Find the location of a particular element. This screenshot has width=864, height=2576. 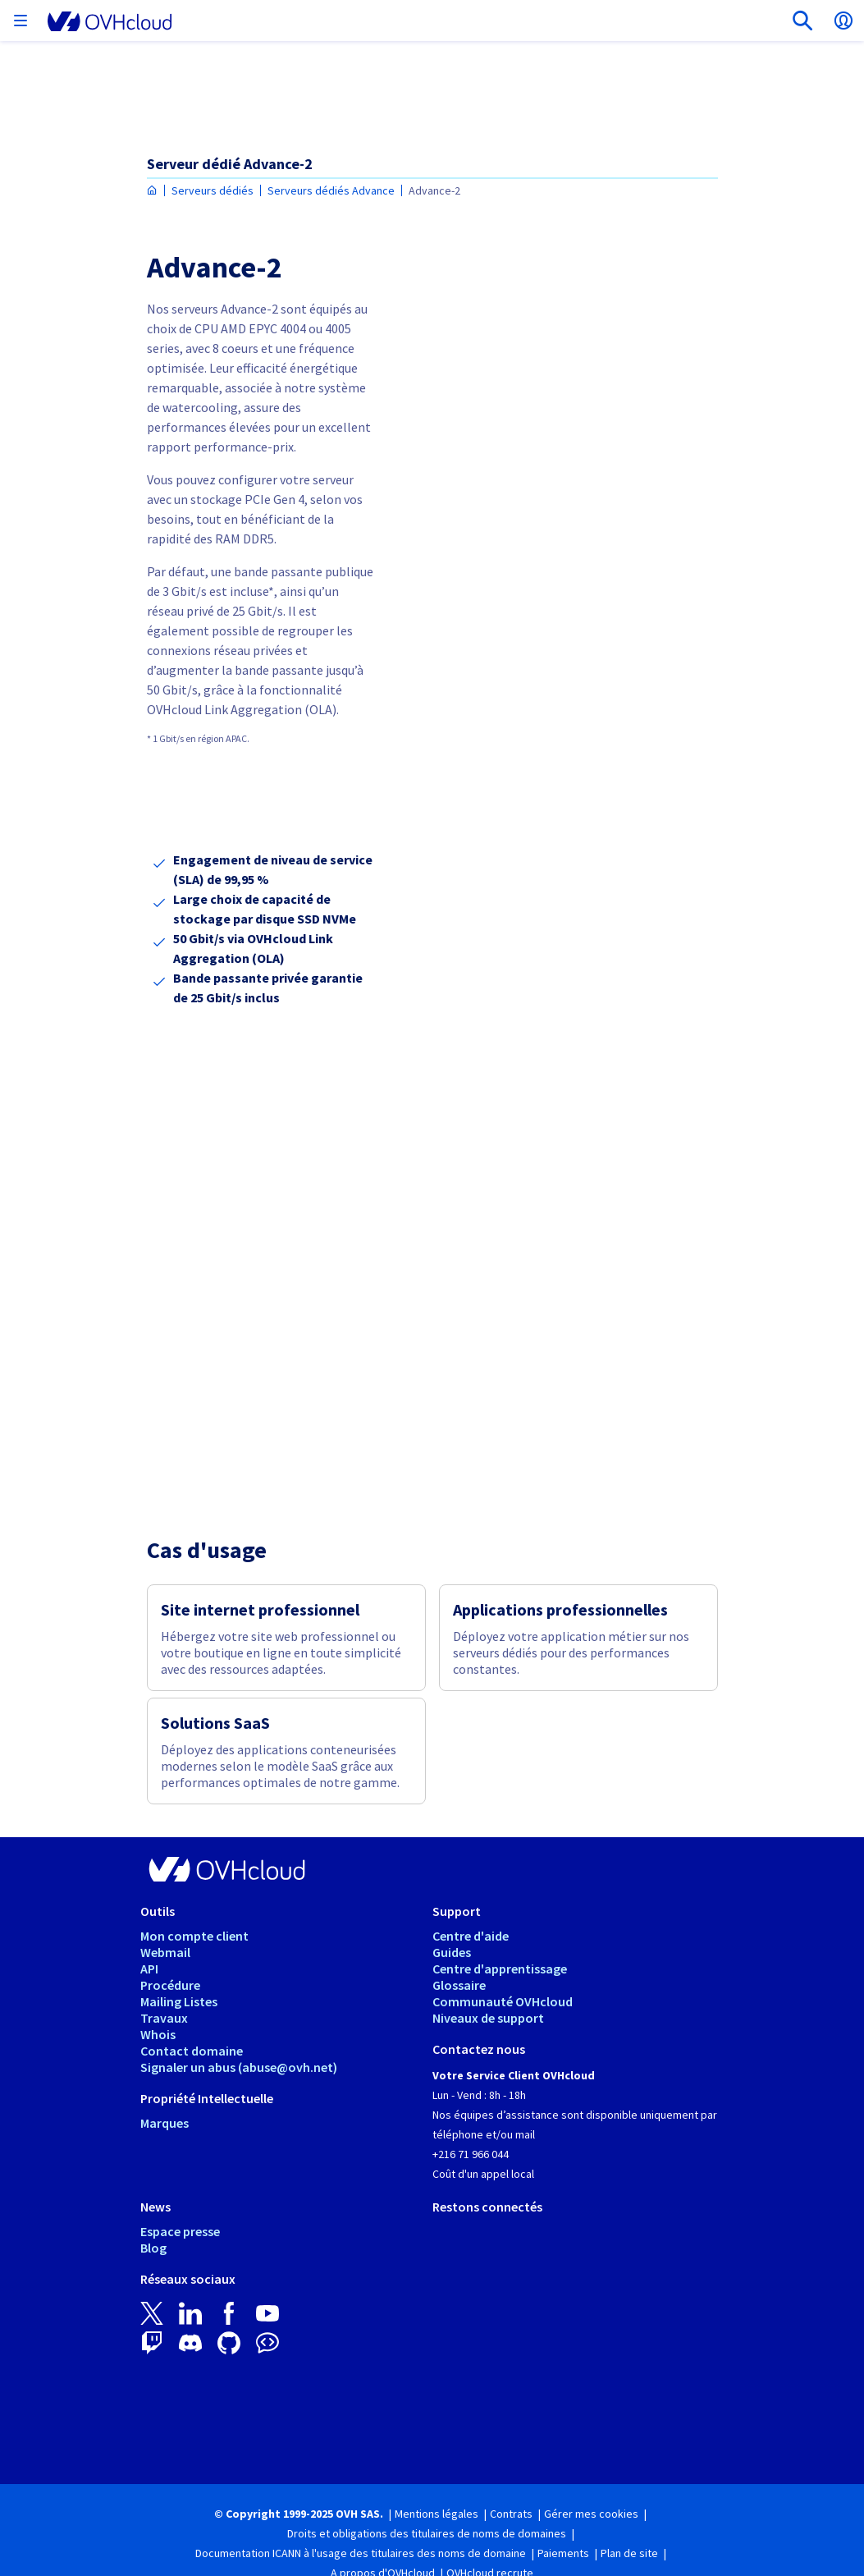

Mailing Listes is located at coordinates (178, 2001).